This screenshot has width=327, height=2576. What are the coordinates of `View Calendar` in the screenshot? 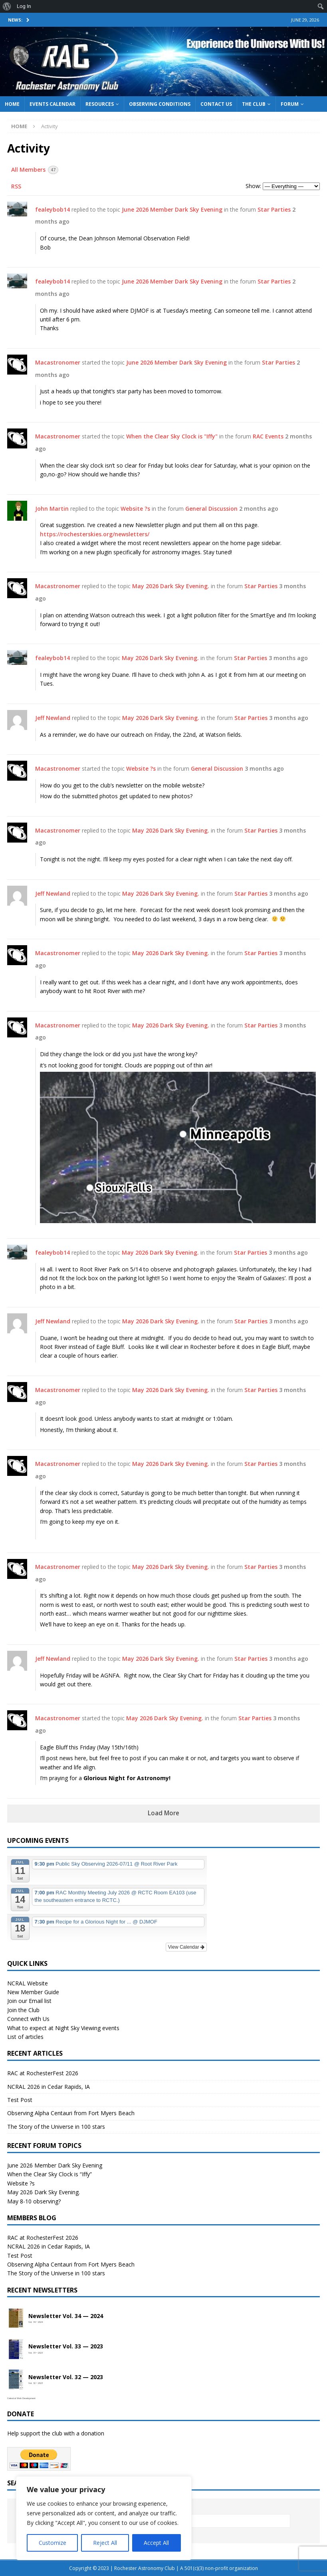 It's located at (186, 1947).